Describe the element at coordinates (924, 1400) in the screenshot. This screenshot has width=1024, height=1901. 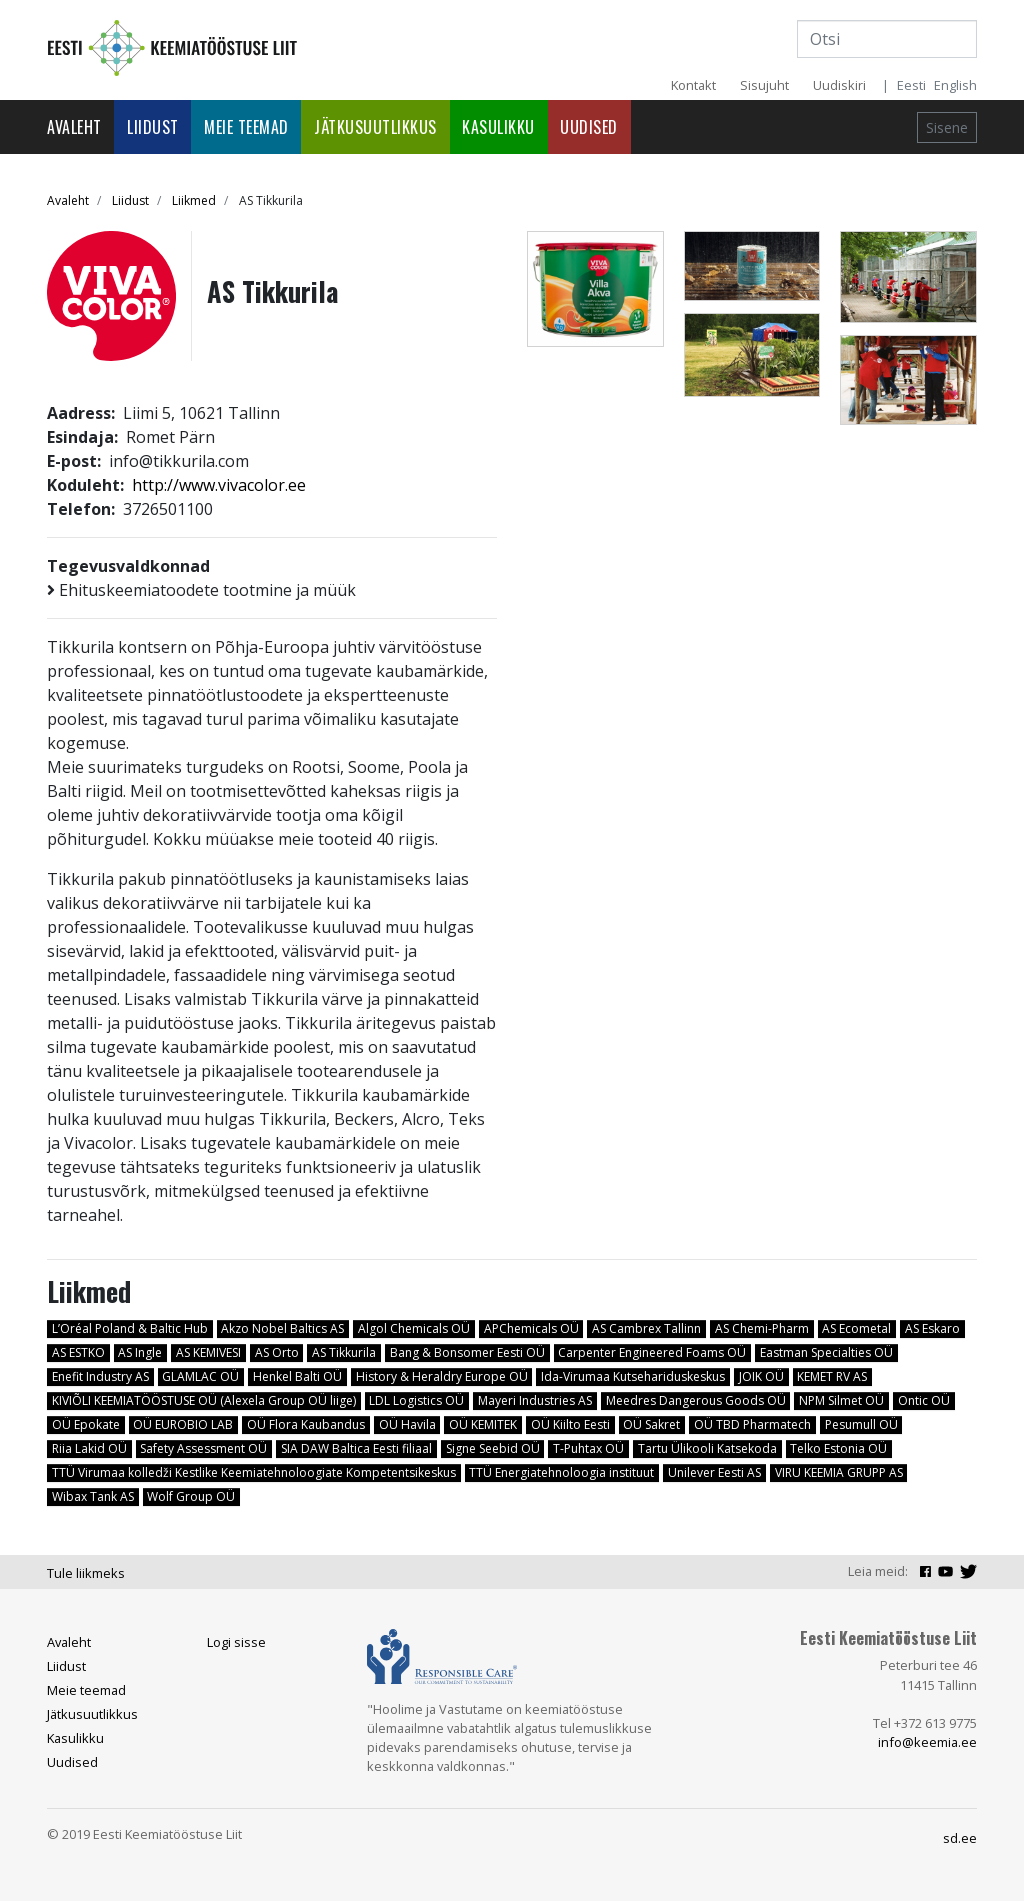
I see `Ontic OÜ` at that location.